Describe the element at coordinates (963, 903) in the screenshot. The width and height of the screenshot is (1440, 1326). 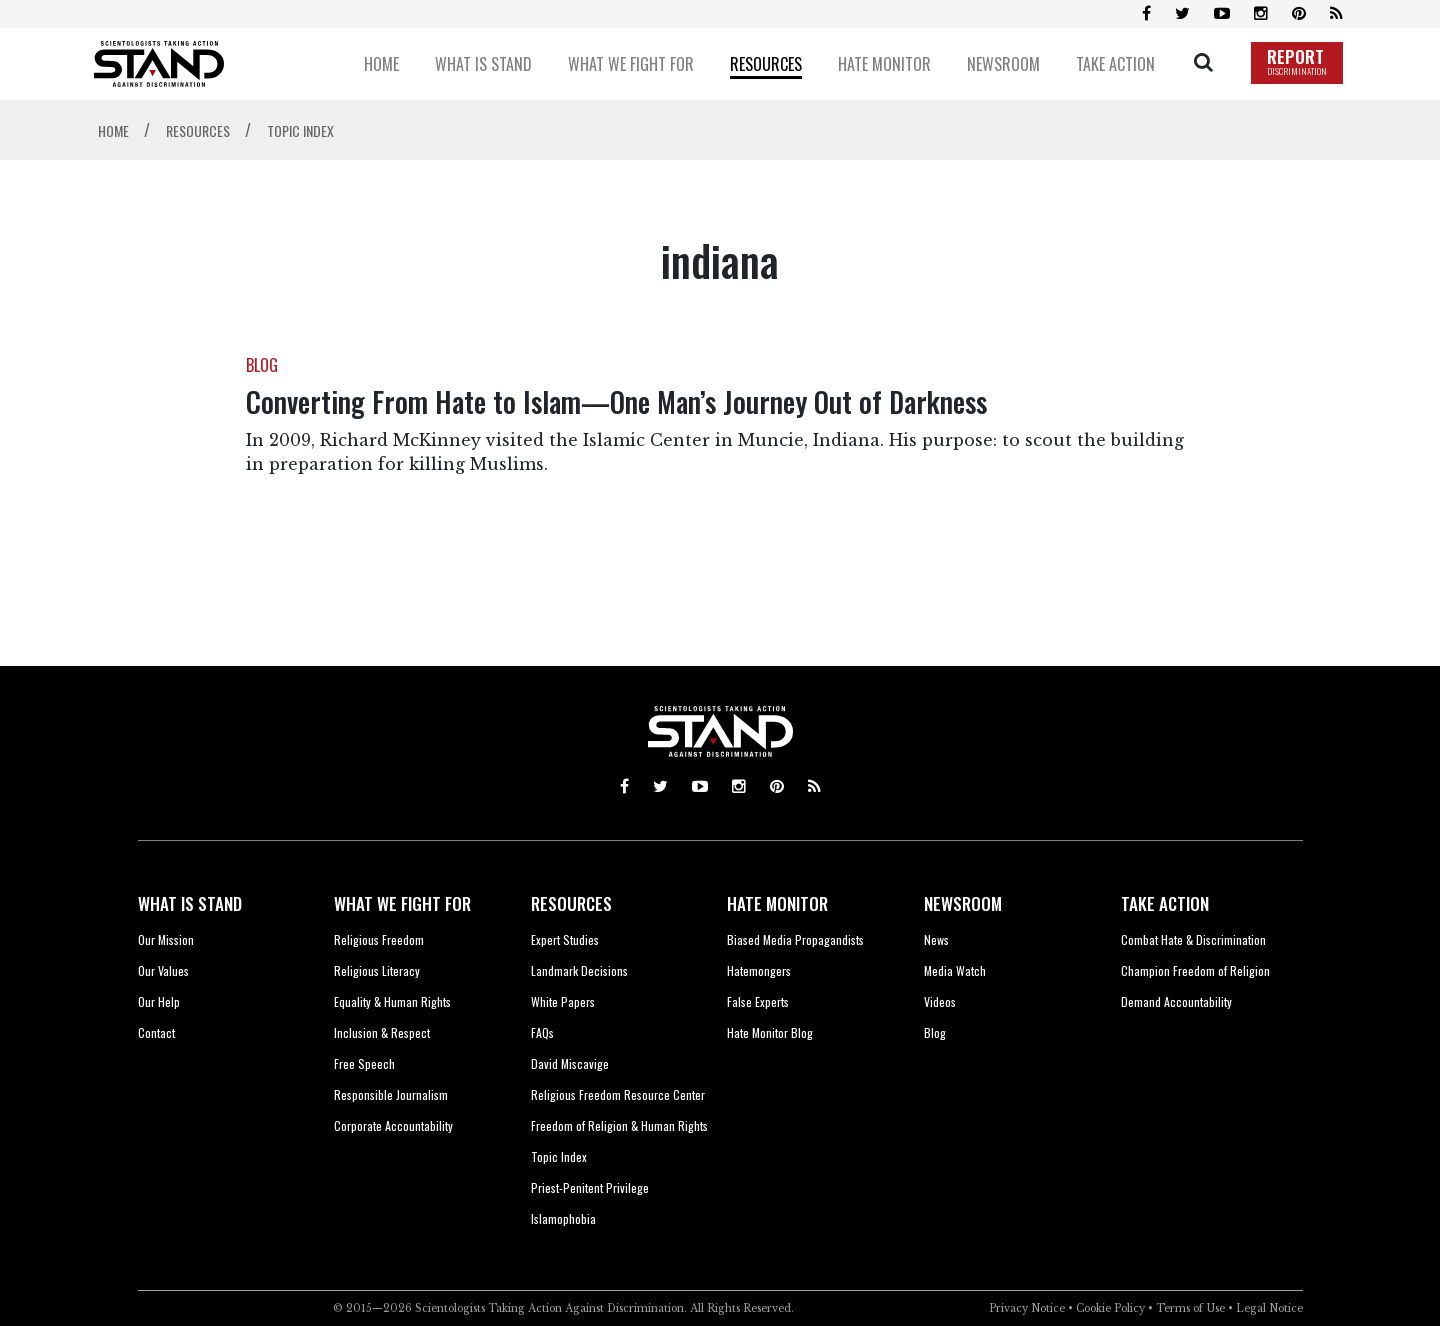
I see `NEWSROOM` at that location.